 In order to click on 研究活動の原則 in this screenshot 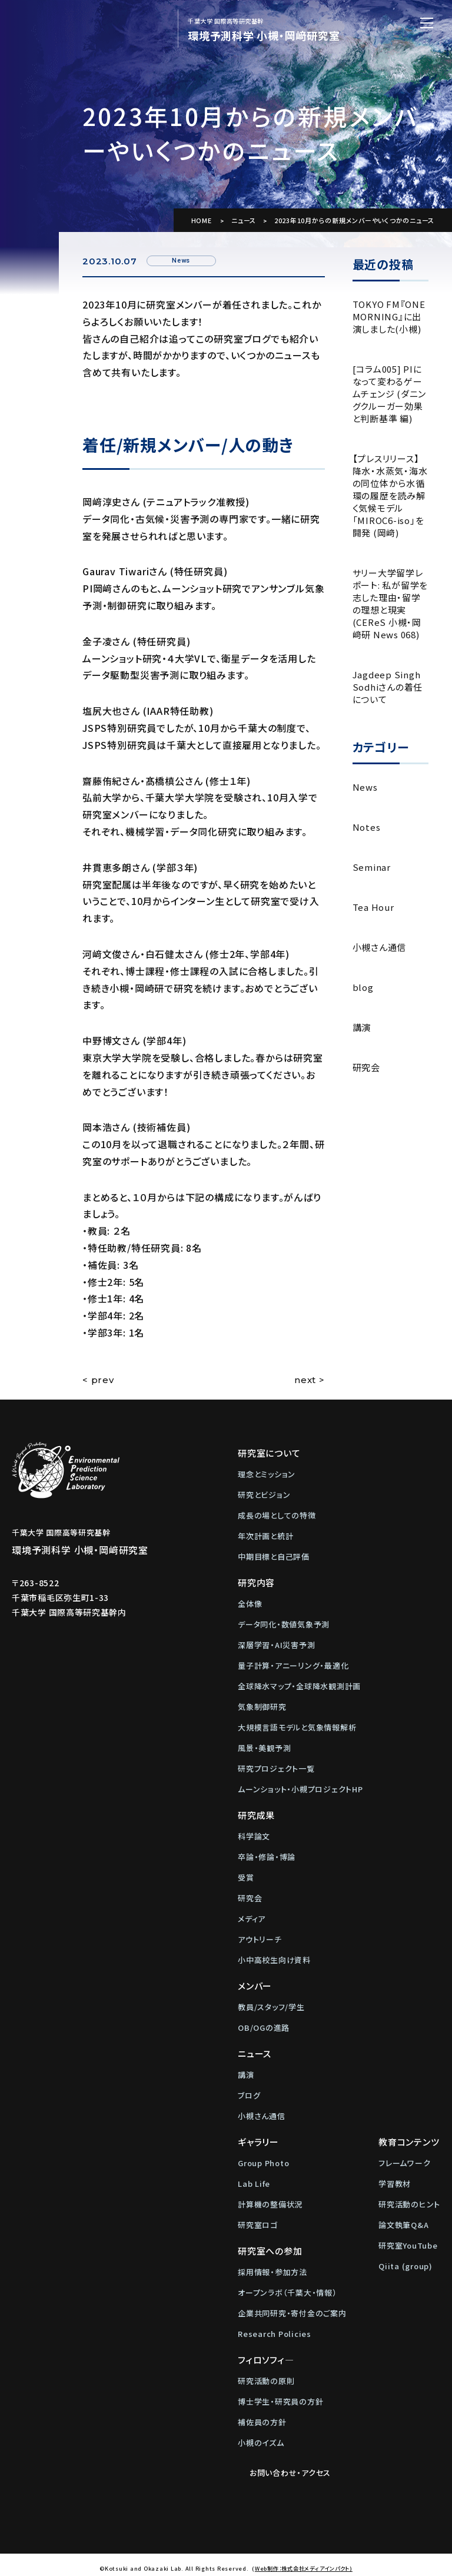, I will do `click(266, 2380)`.